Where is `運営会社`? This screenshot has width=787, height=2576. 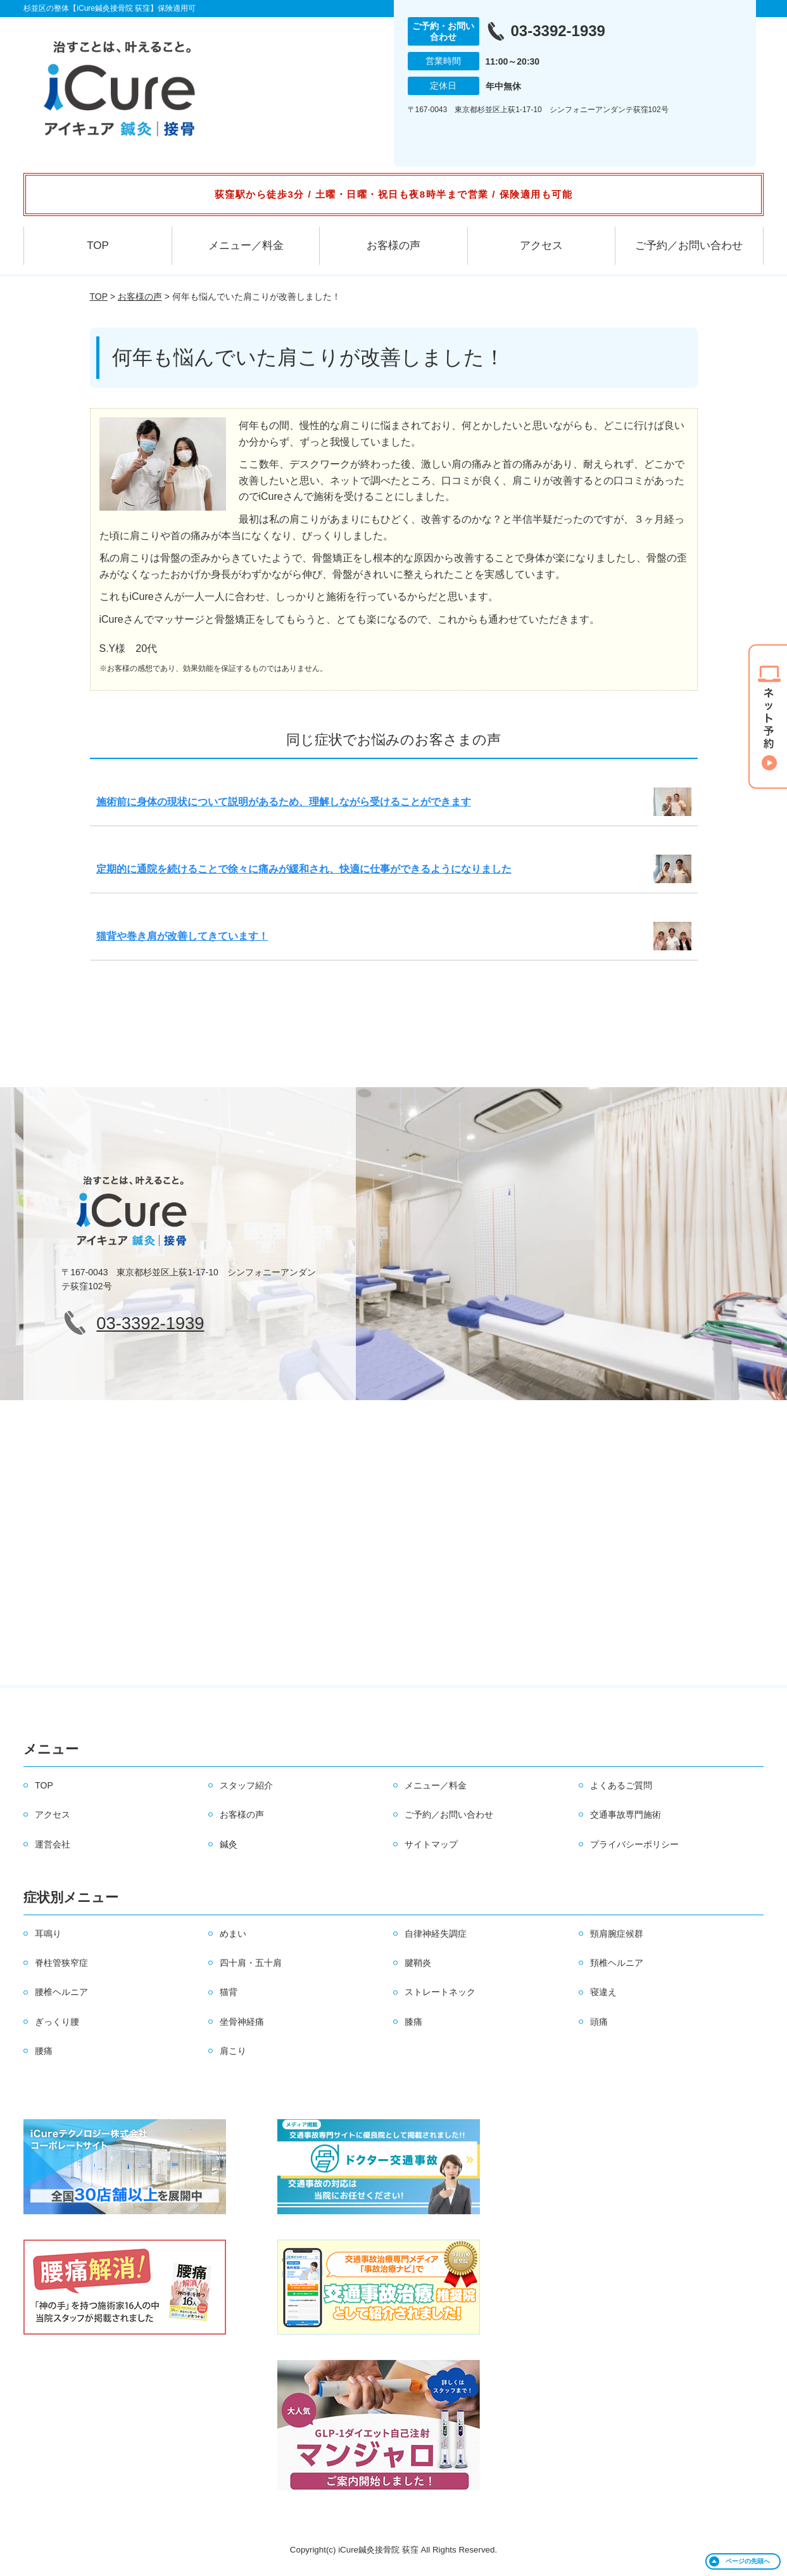 運営会社 is located at coordinates (52, 1844).